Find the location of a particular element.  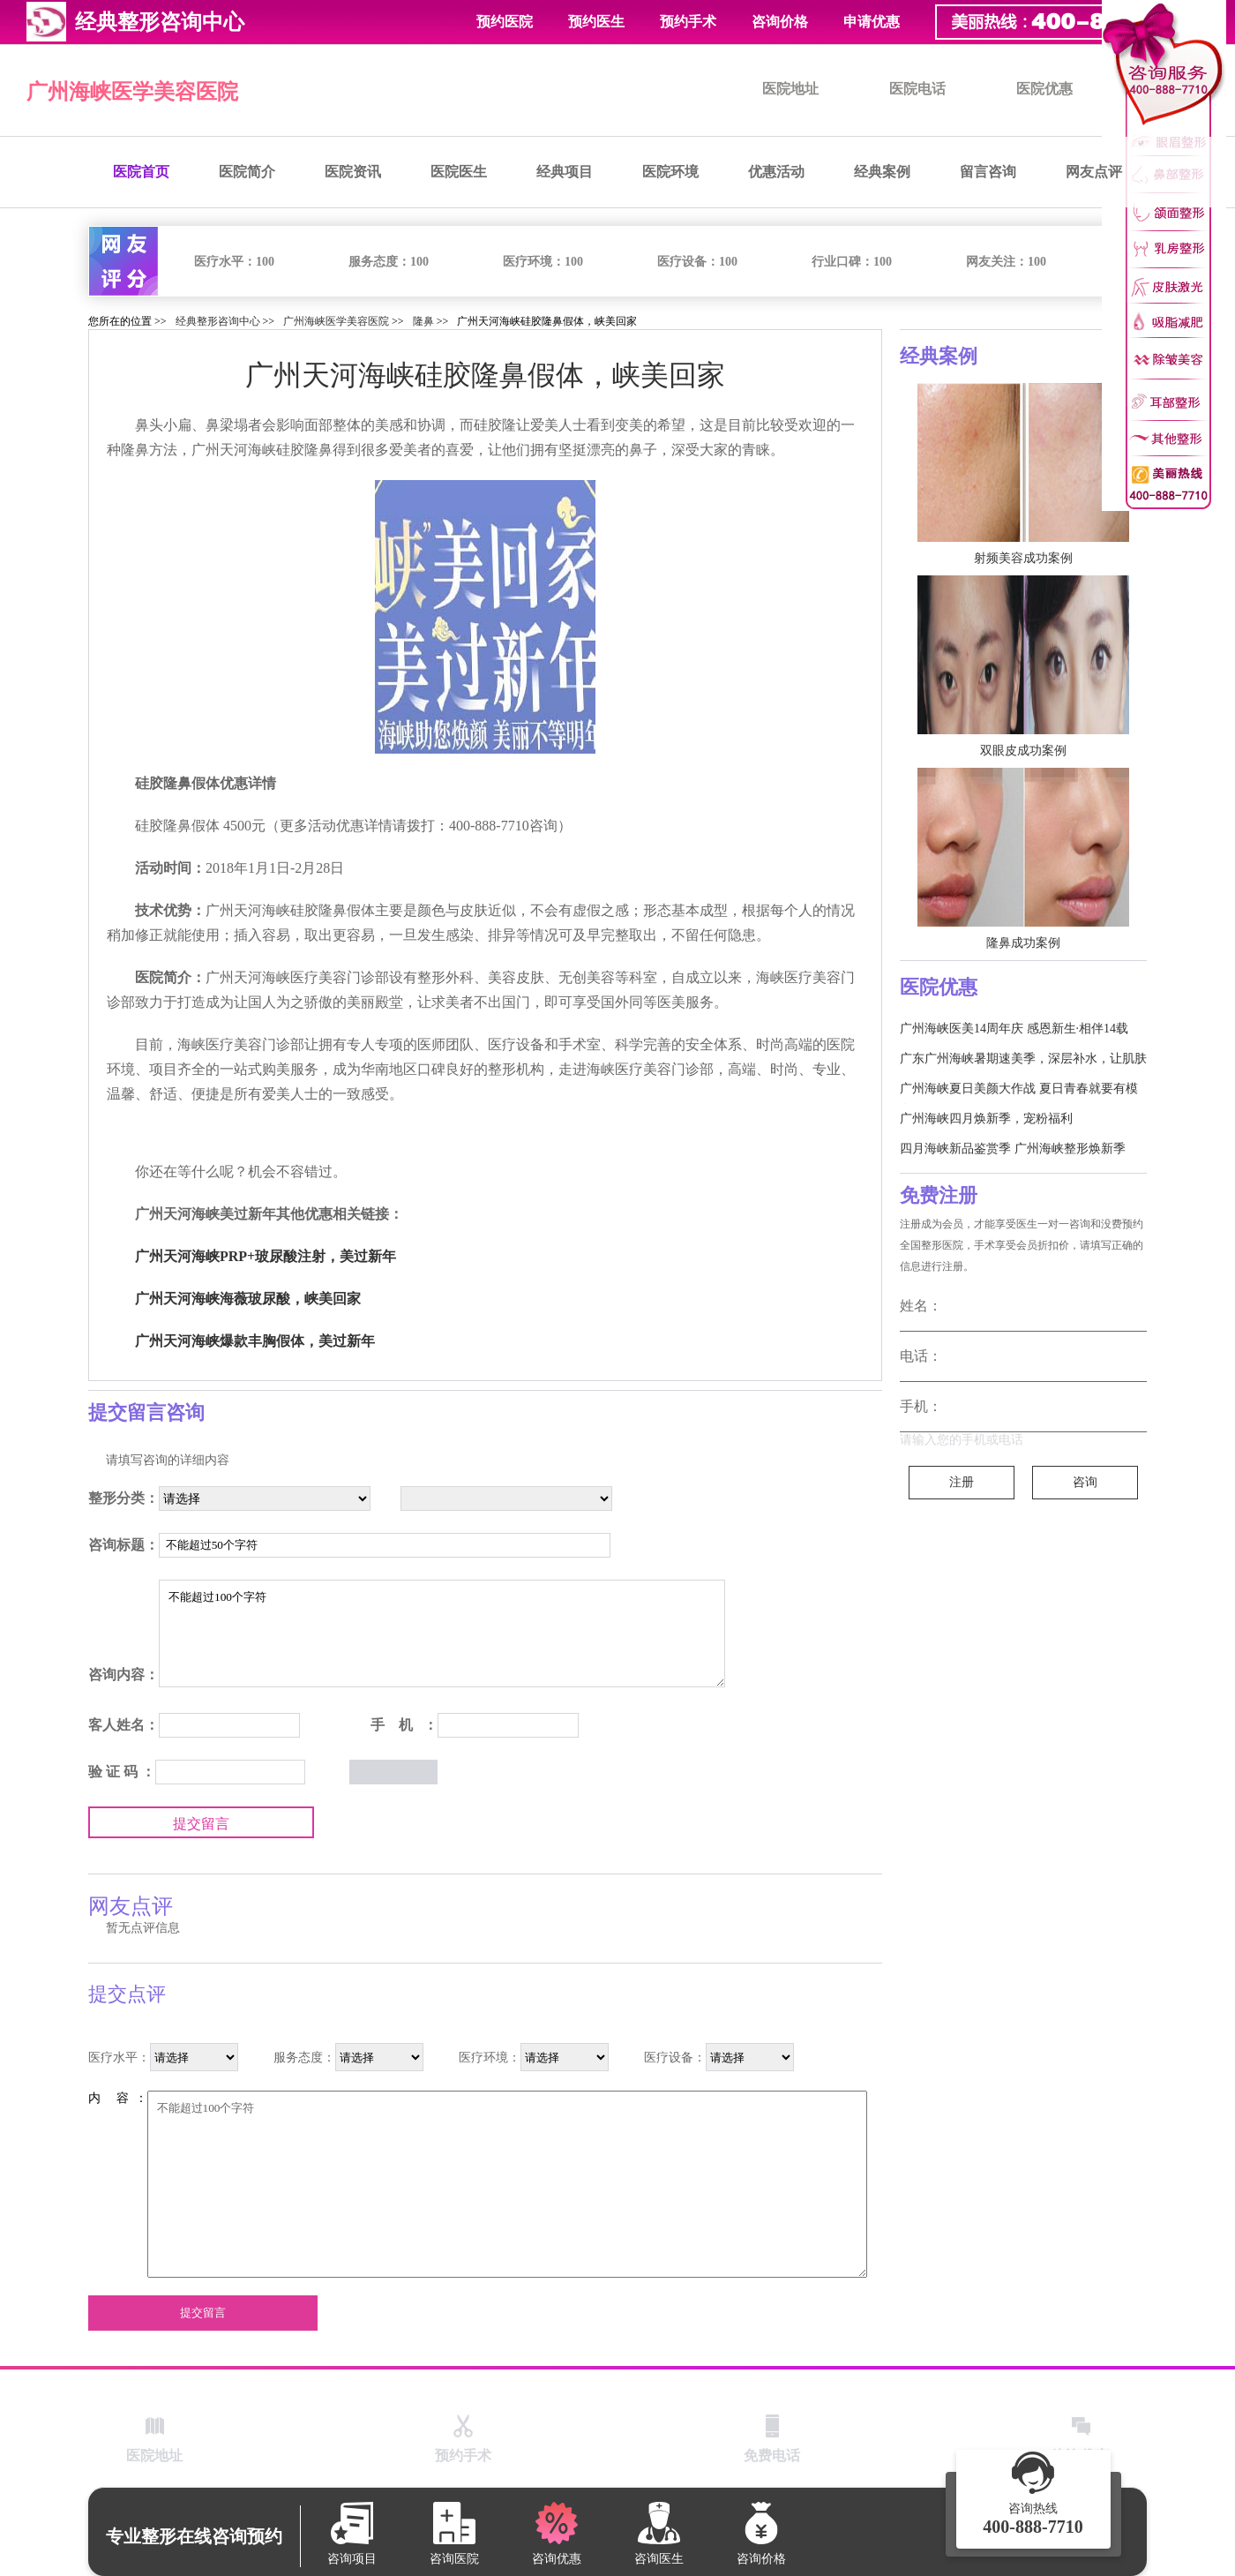

广州天河海峡PRP+玻尿酸注射，美过新年 is located at coordinates (265, 1256).